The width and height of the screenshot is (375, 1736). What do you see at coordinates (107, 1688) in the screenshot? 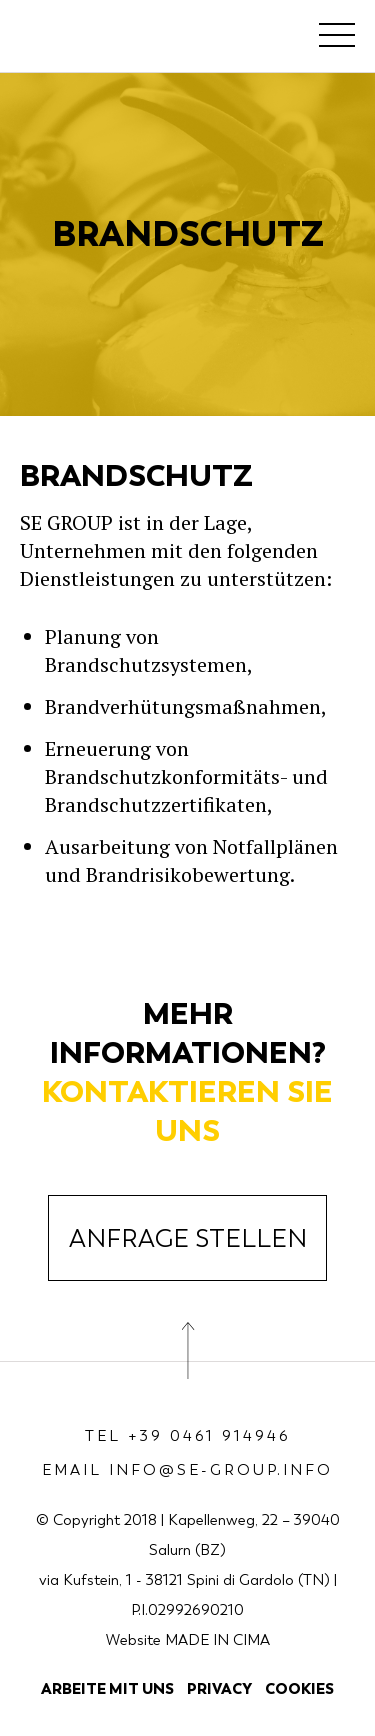
I see `Arbeite mit uns` at bounding box center [107, 1688].